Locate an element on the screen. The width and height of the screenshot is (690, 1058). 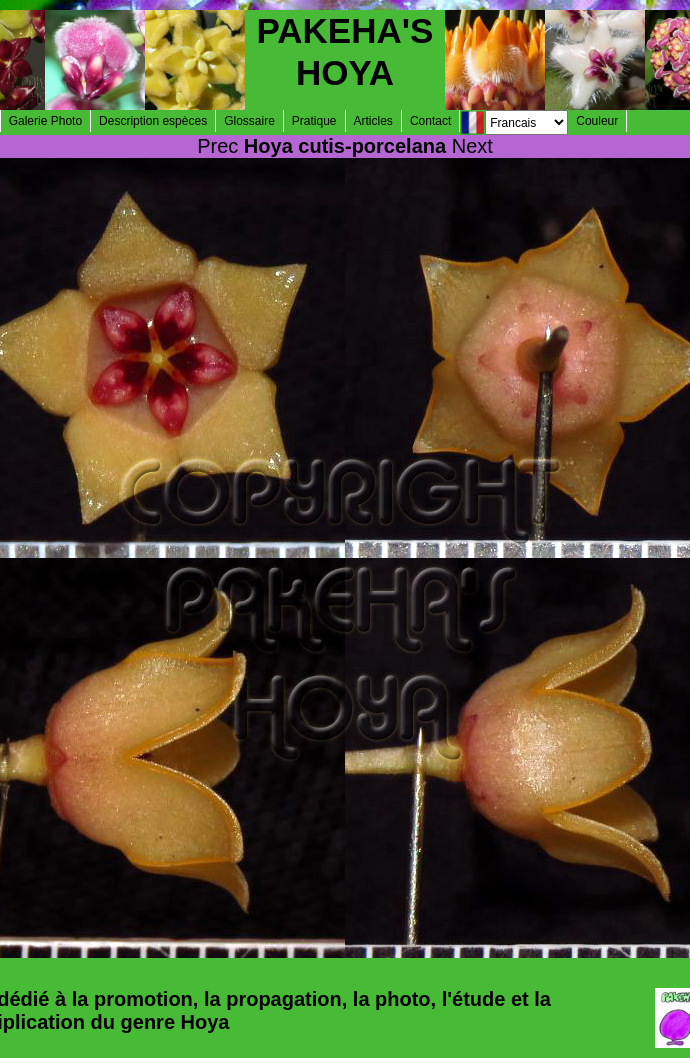
Articles is located at coordinates (373, 121).